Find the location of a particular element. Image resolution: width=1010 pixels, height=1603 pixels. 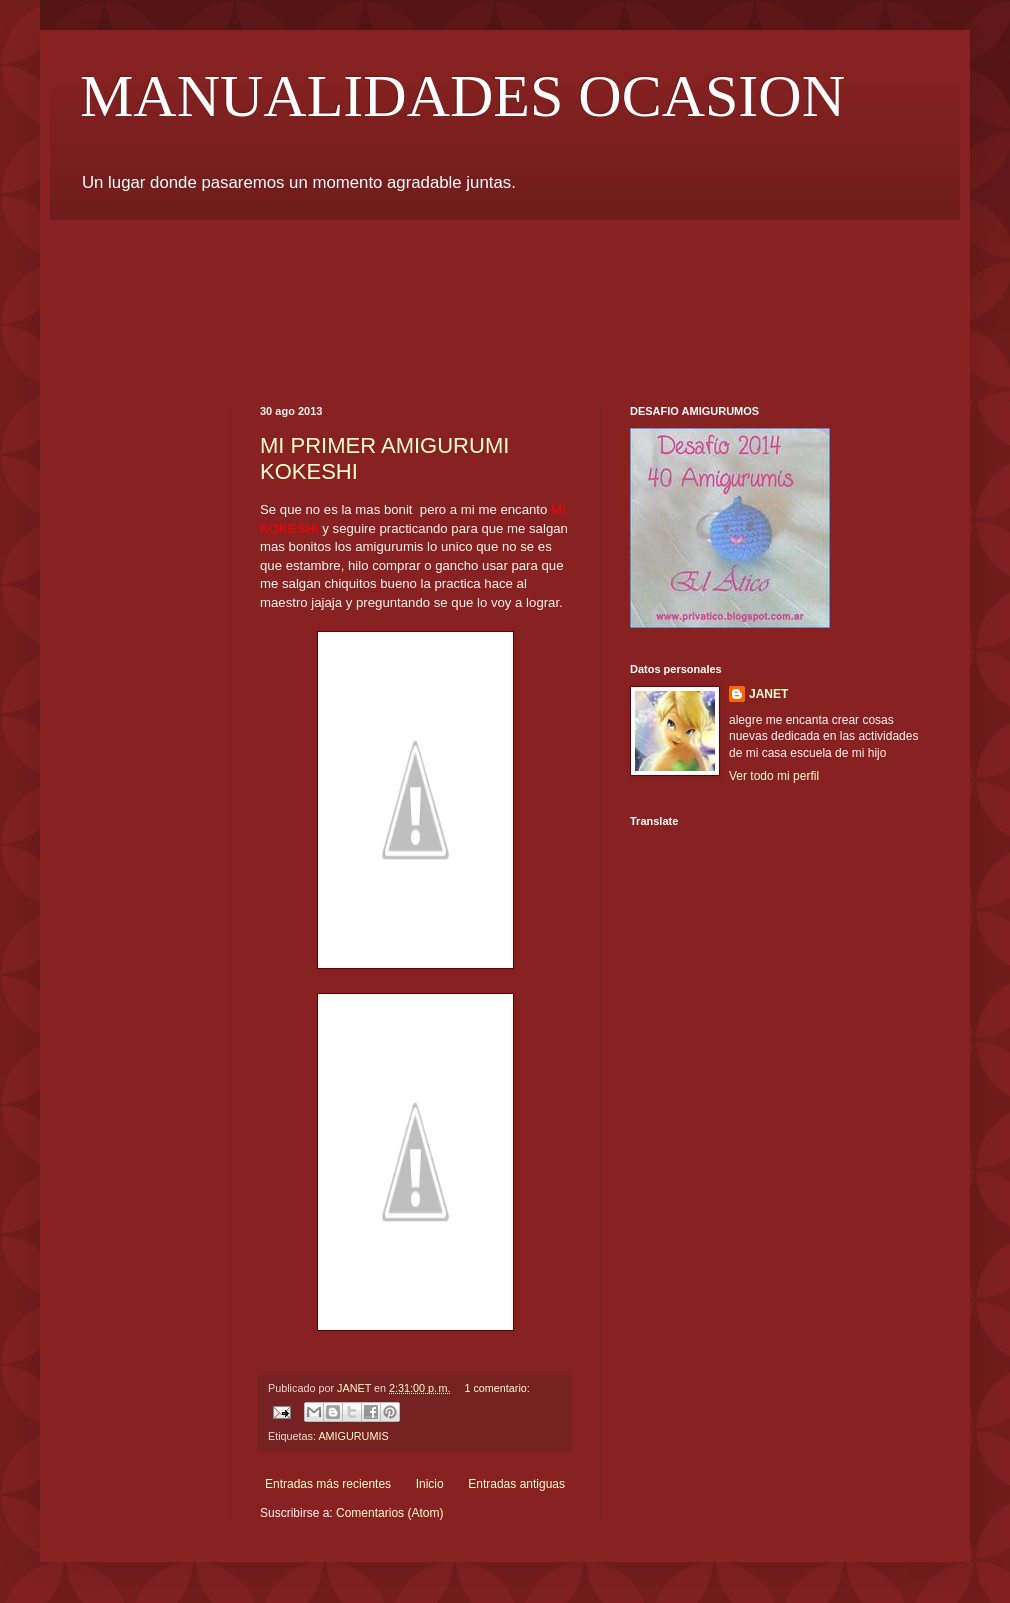

JANET is located at coordinates (768, 694).